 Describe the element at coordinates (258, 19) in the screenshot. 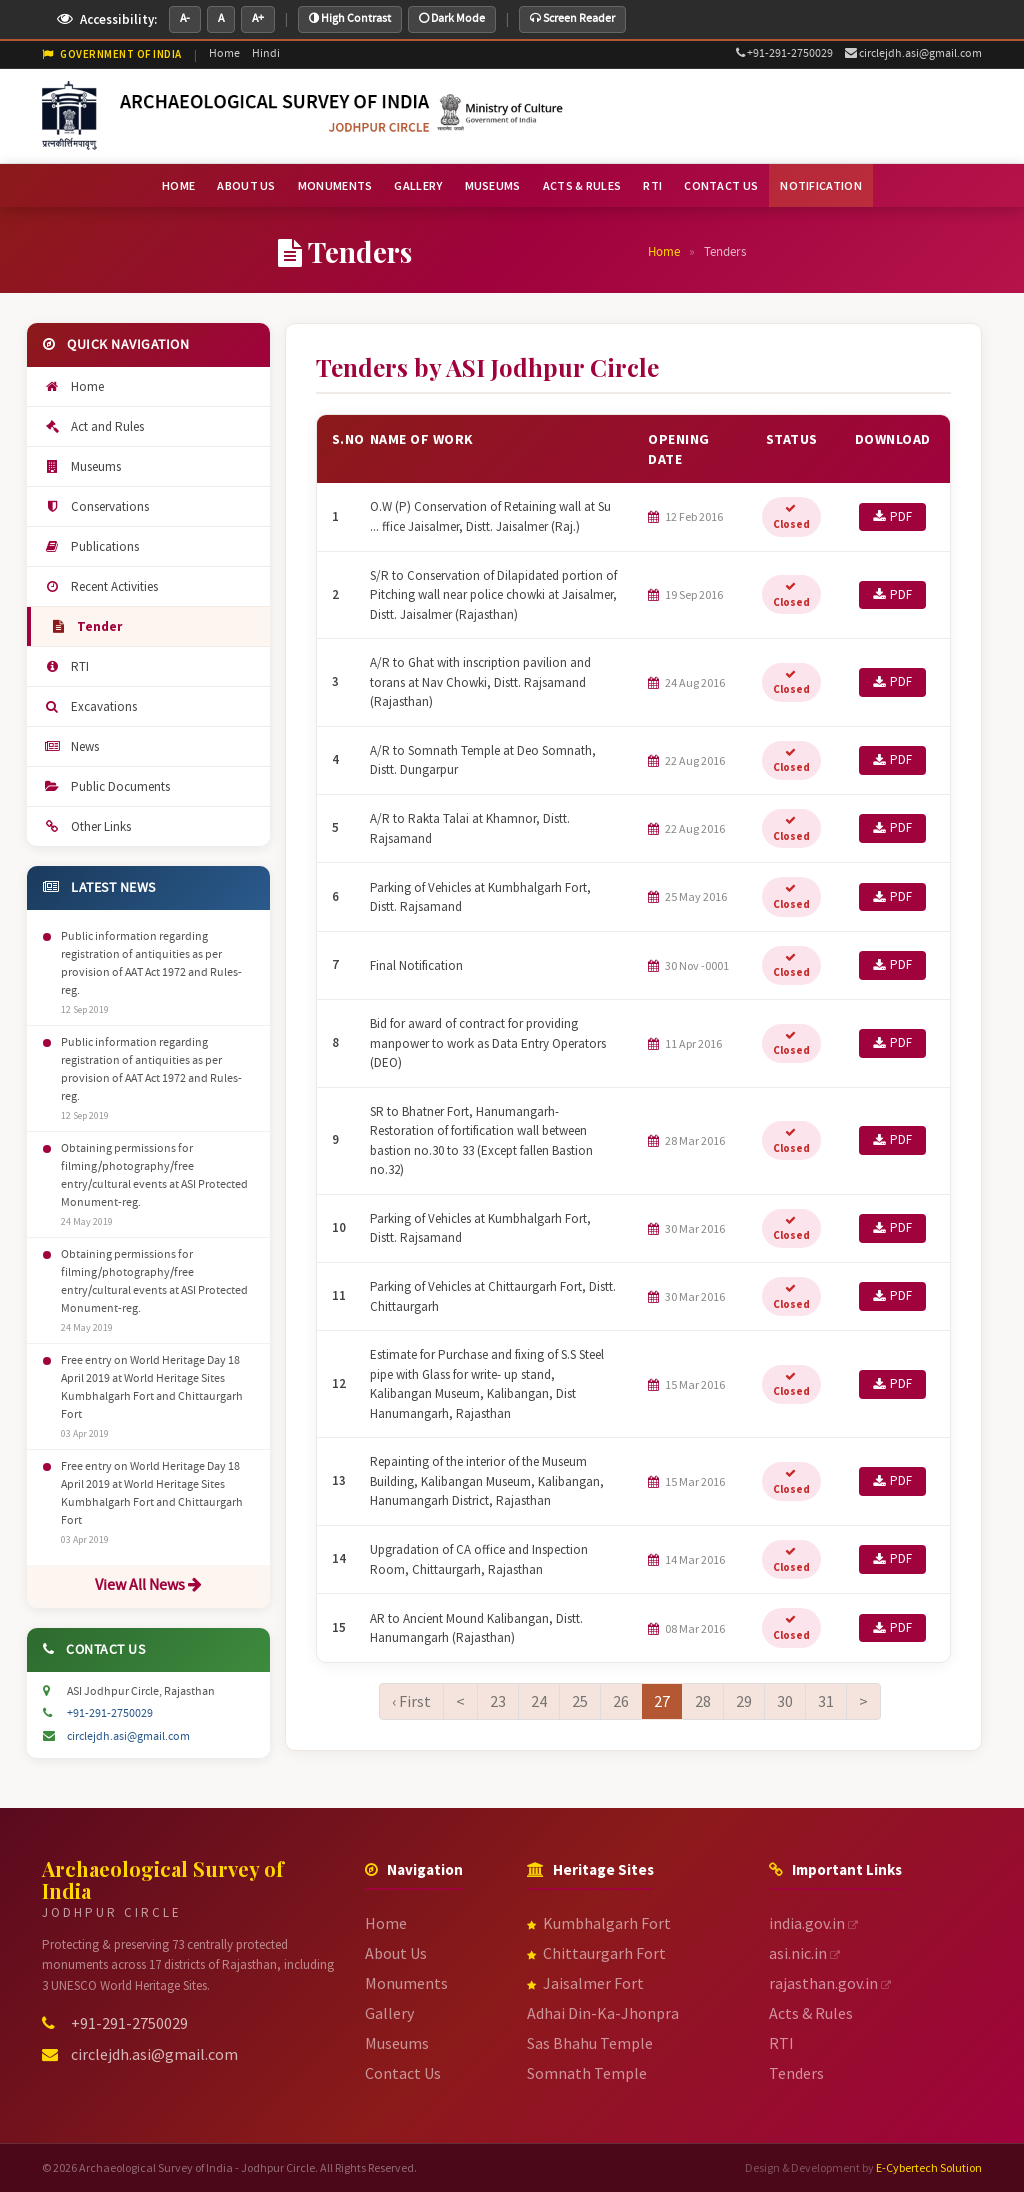

I see `A+ [Increase font size]` at that location.